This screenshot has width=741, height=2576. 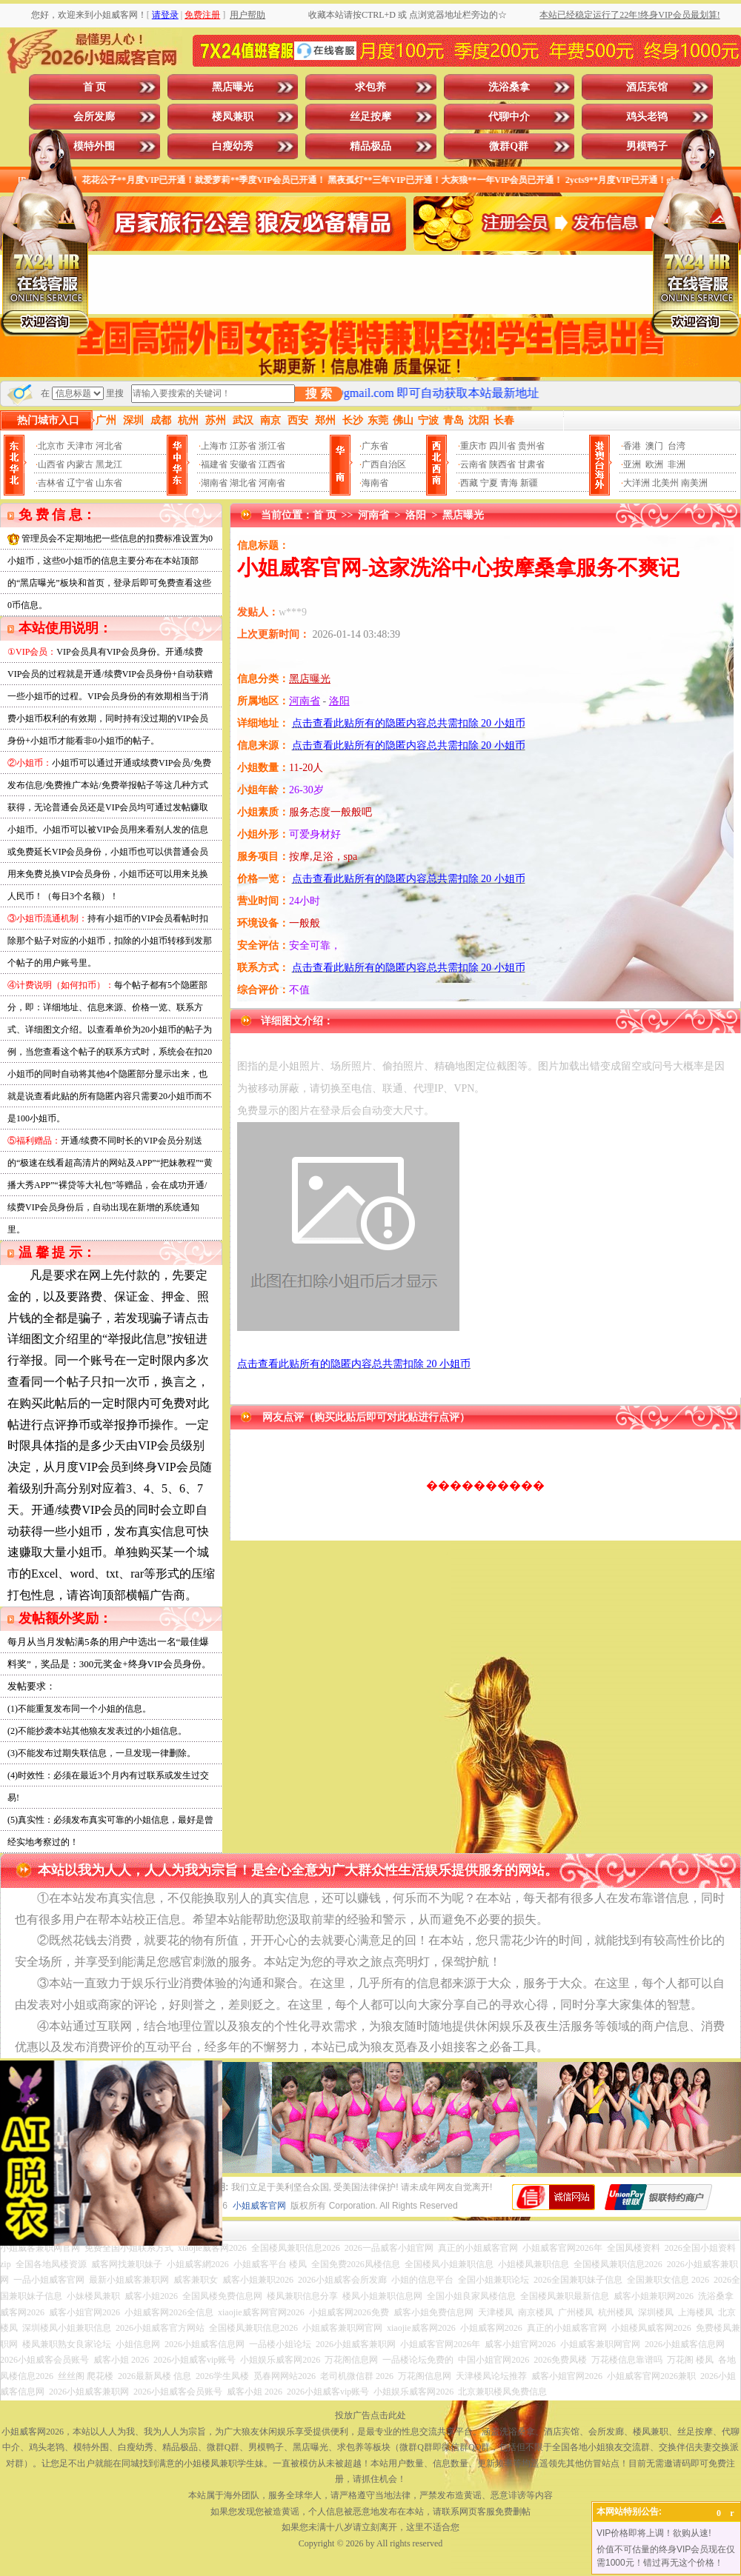 What do you see at coordinates (469, 483) in the screenshot?
I see `西藏` at bounding box center [469, 483].